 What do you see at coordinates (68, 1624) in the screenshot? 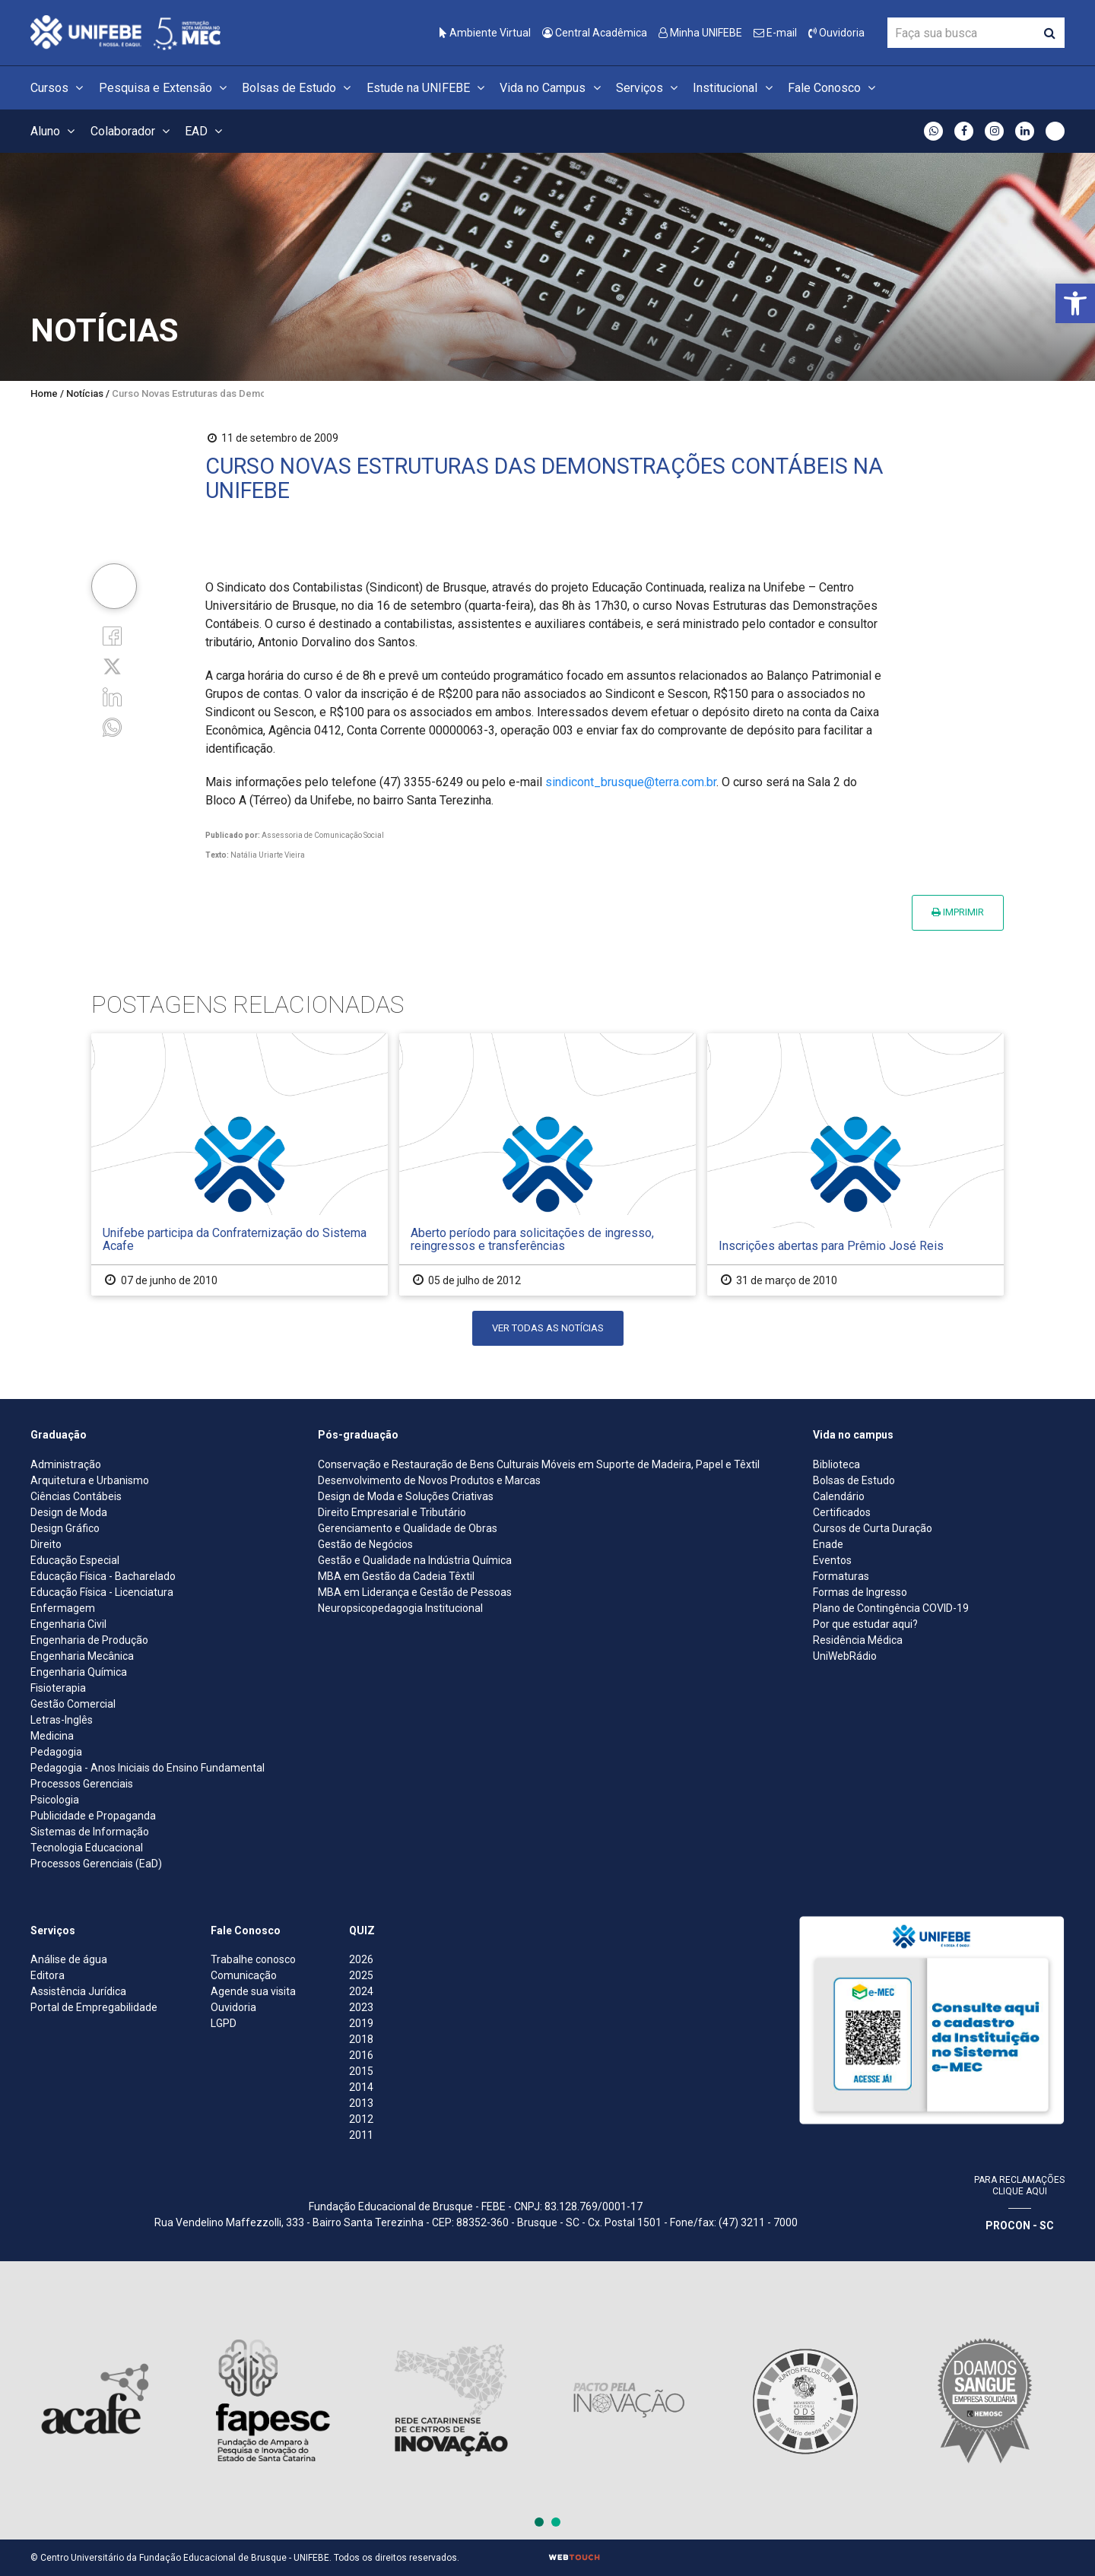
I see `Engenharia Civil` at bounding box center [68, 1624].